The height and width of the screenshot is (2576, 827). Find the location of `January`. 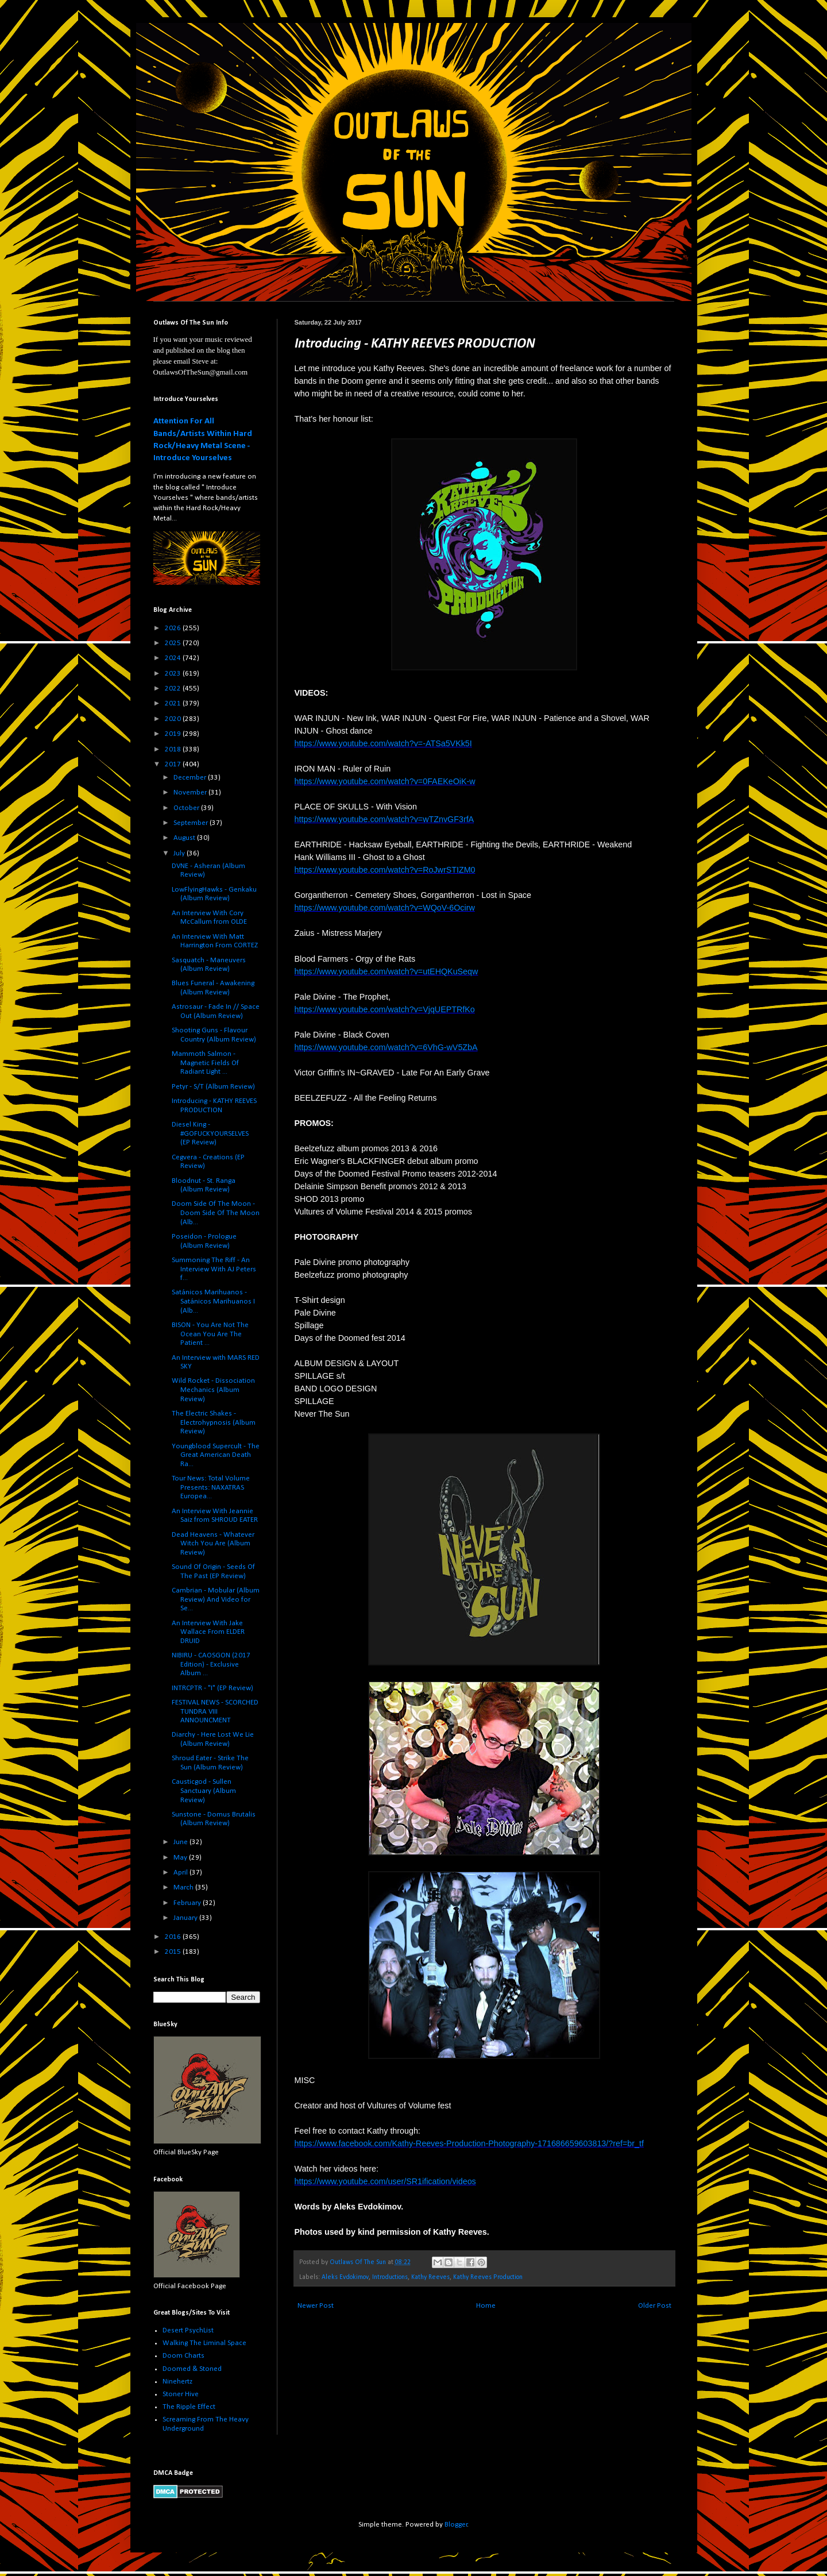

January is located at coordinates (186, 1918).